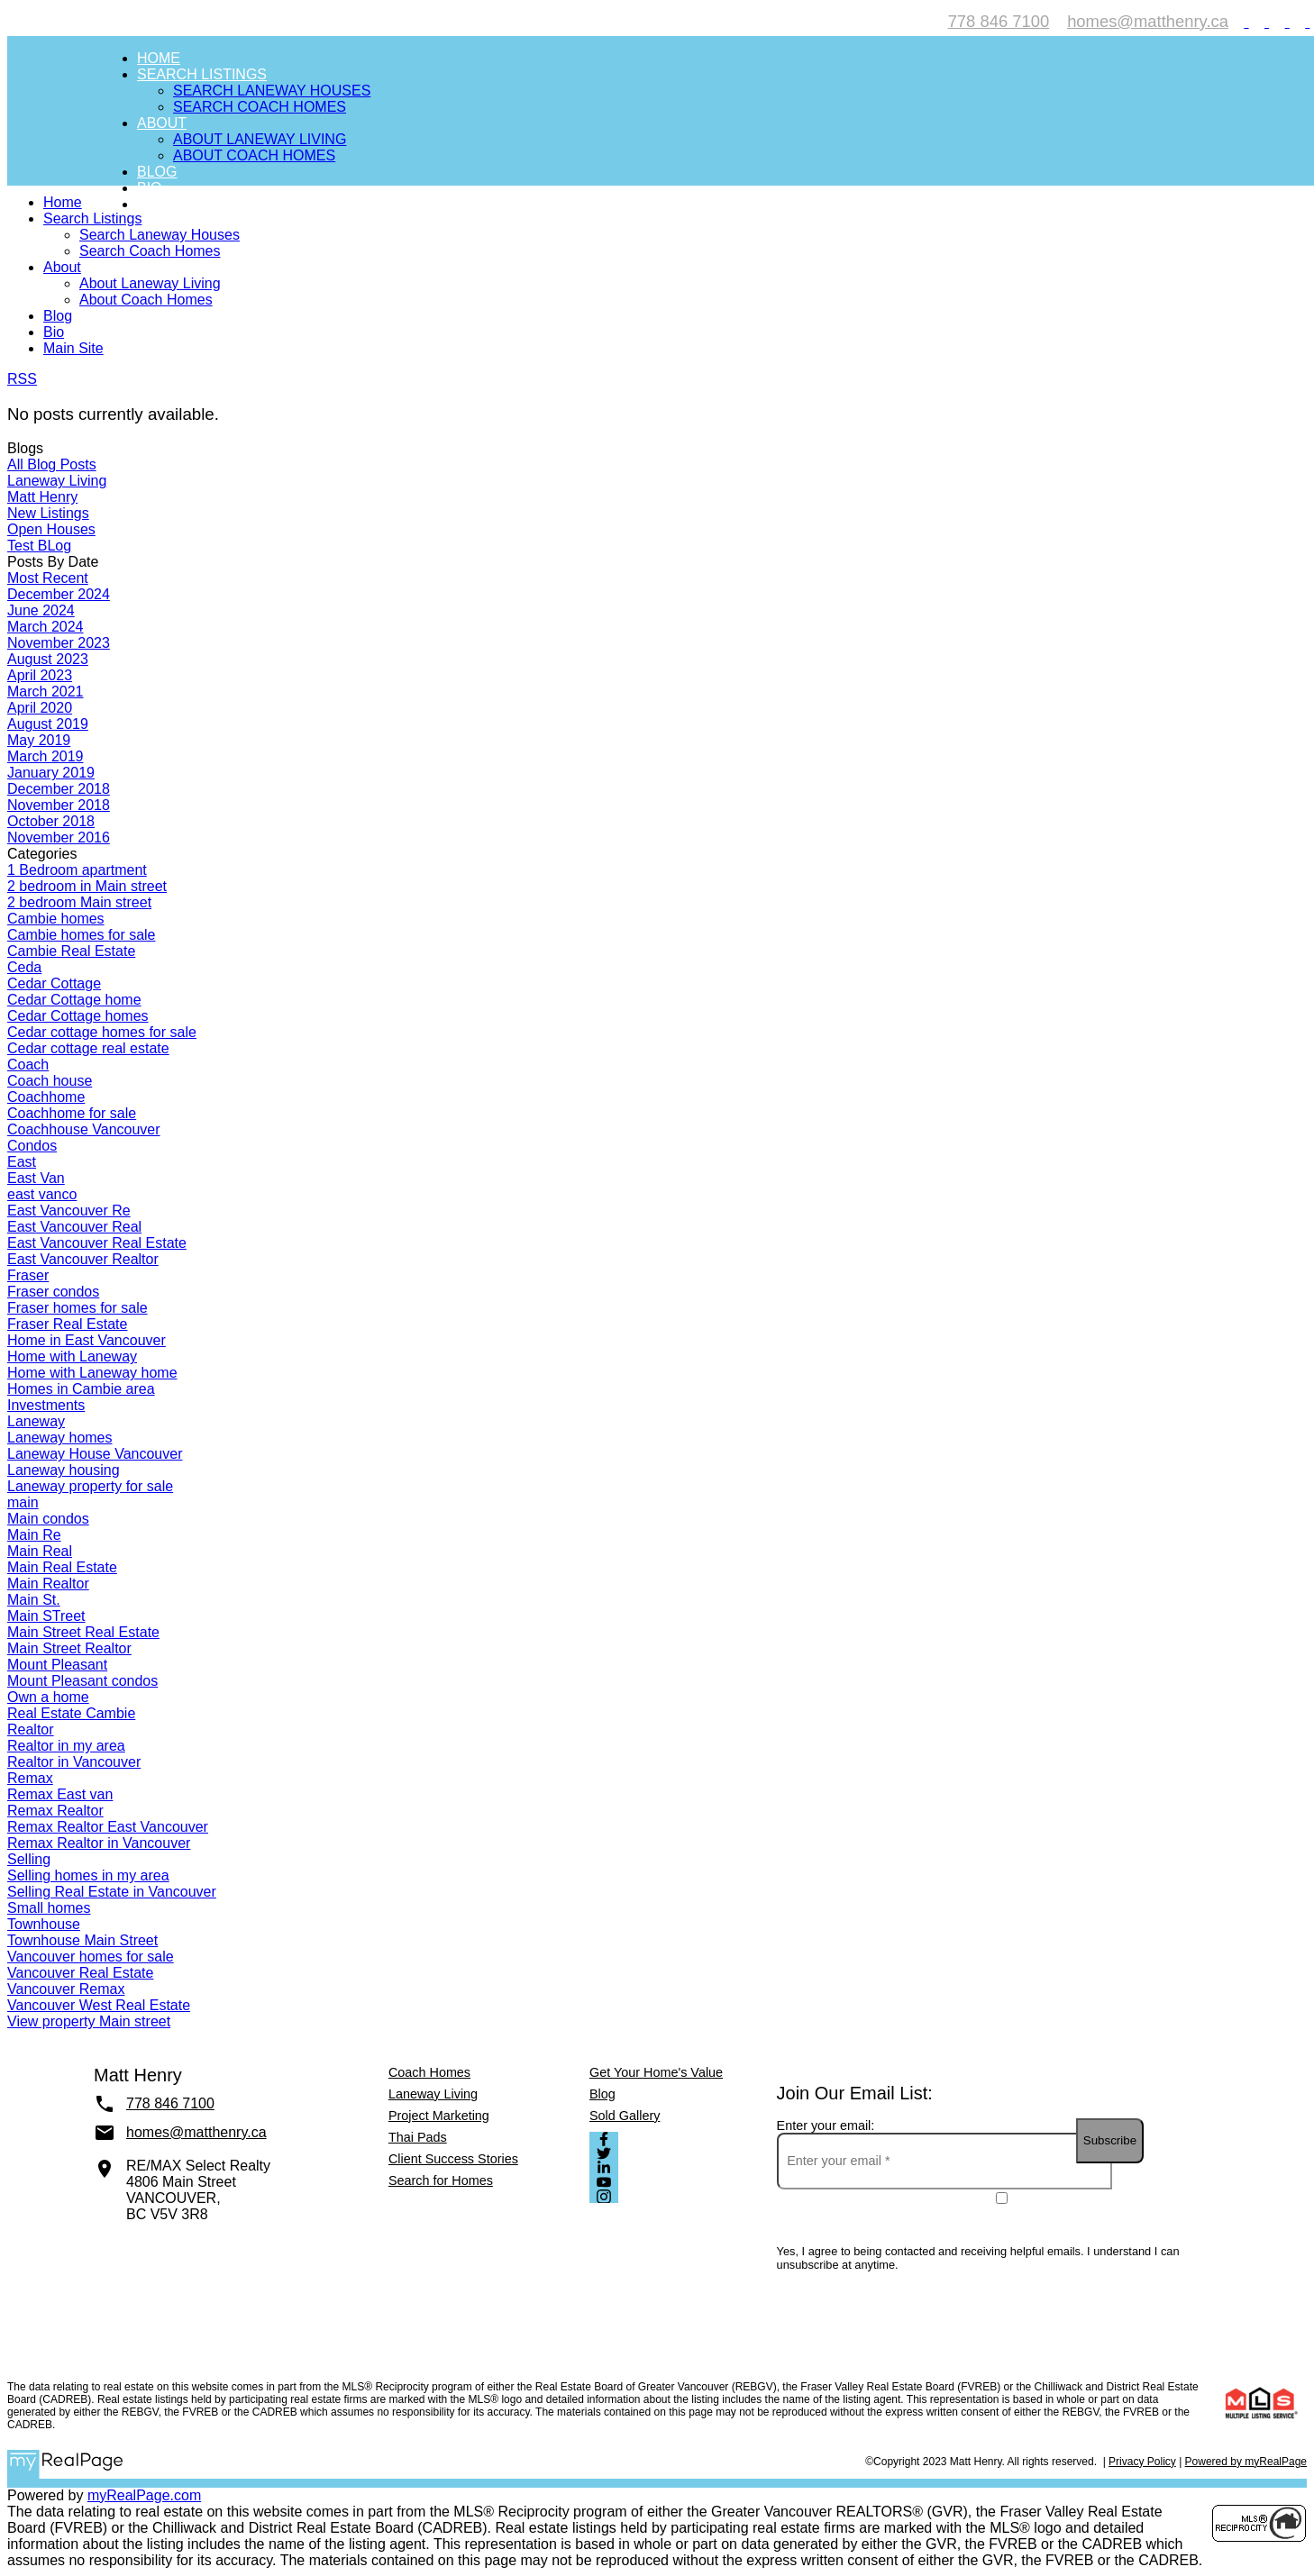 This screenshot has width=1314, height=2576. What do you see at coordinates (32, 1145) in the screenshot?
I see `Condos` at bounding box center [32, 1145].